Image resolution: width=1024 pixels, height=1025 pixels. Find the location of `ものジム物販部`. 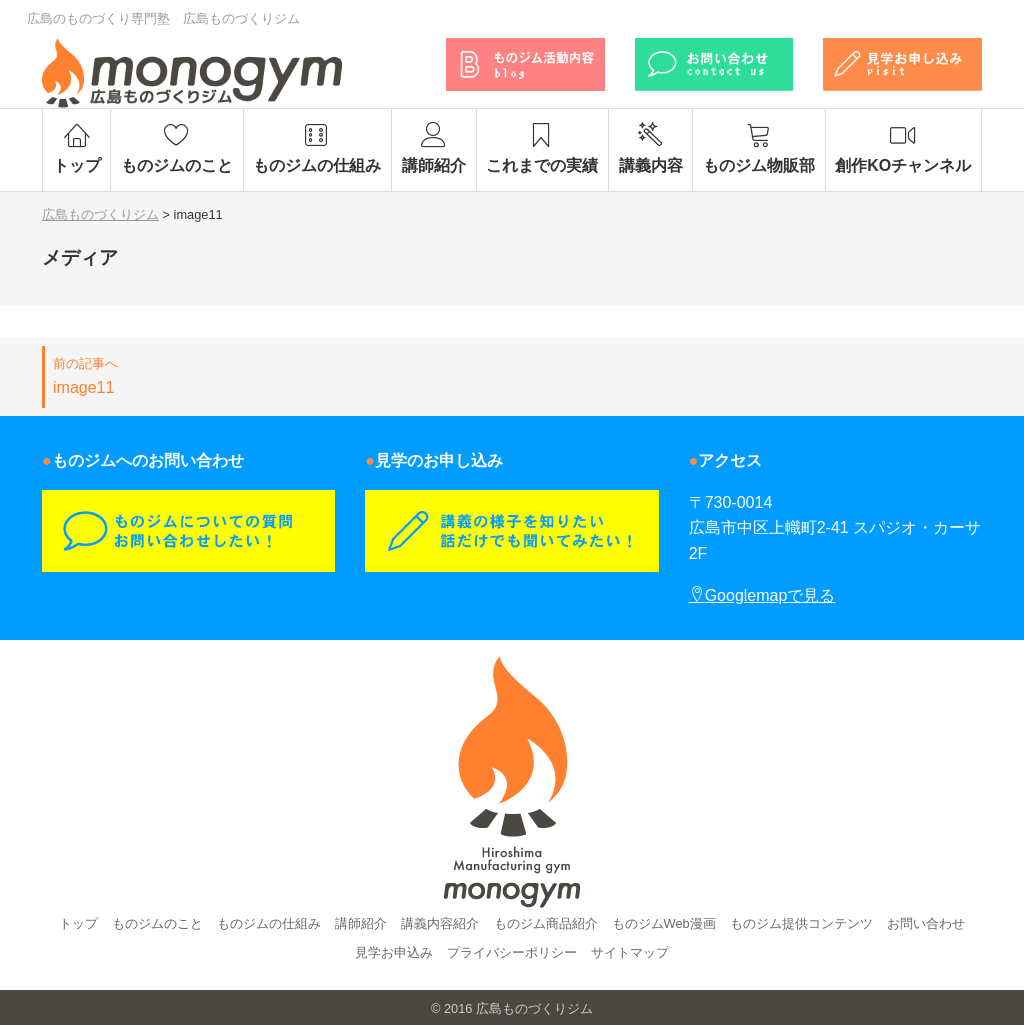

ものジム物販部 is located at coordinates (758, 148).